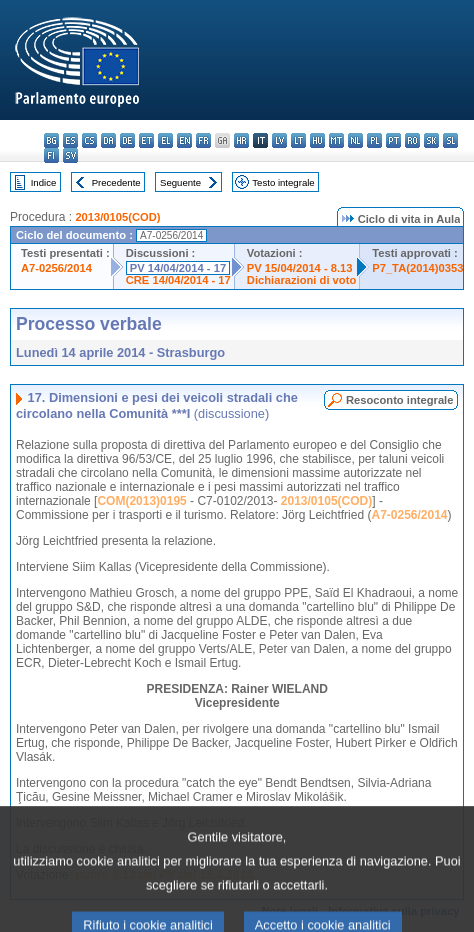 The width and height of the screenshot is (474, 932). Describe the element at coordinates (412, 140) in the screenshot. I see `ro - română` at that location.